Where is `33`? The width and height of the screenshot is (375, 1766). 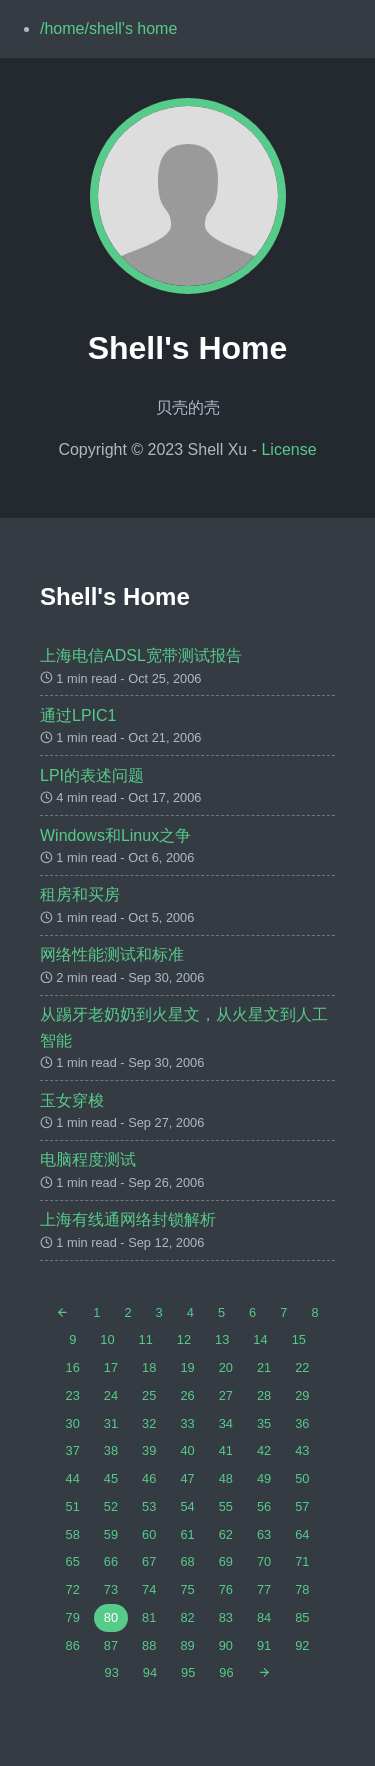 33 is located at coordinates (187, 1423).